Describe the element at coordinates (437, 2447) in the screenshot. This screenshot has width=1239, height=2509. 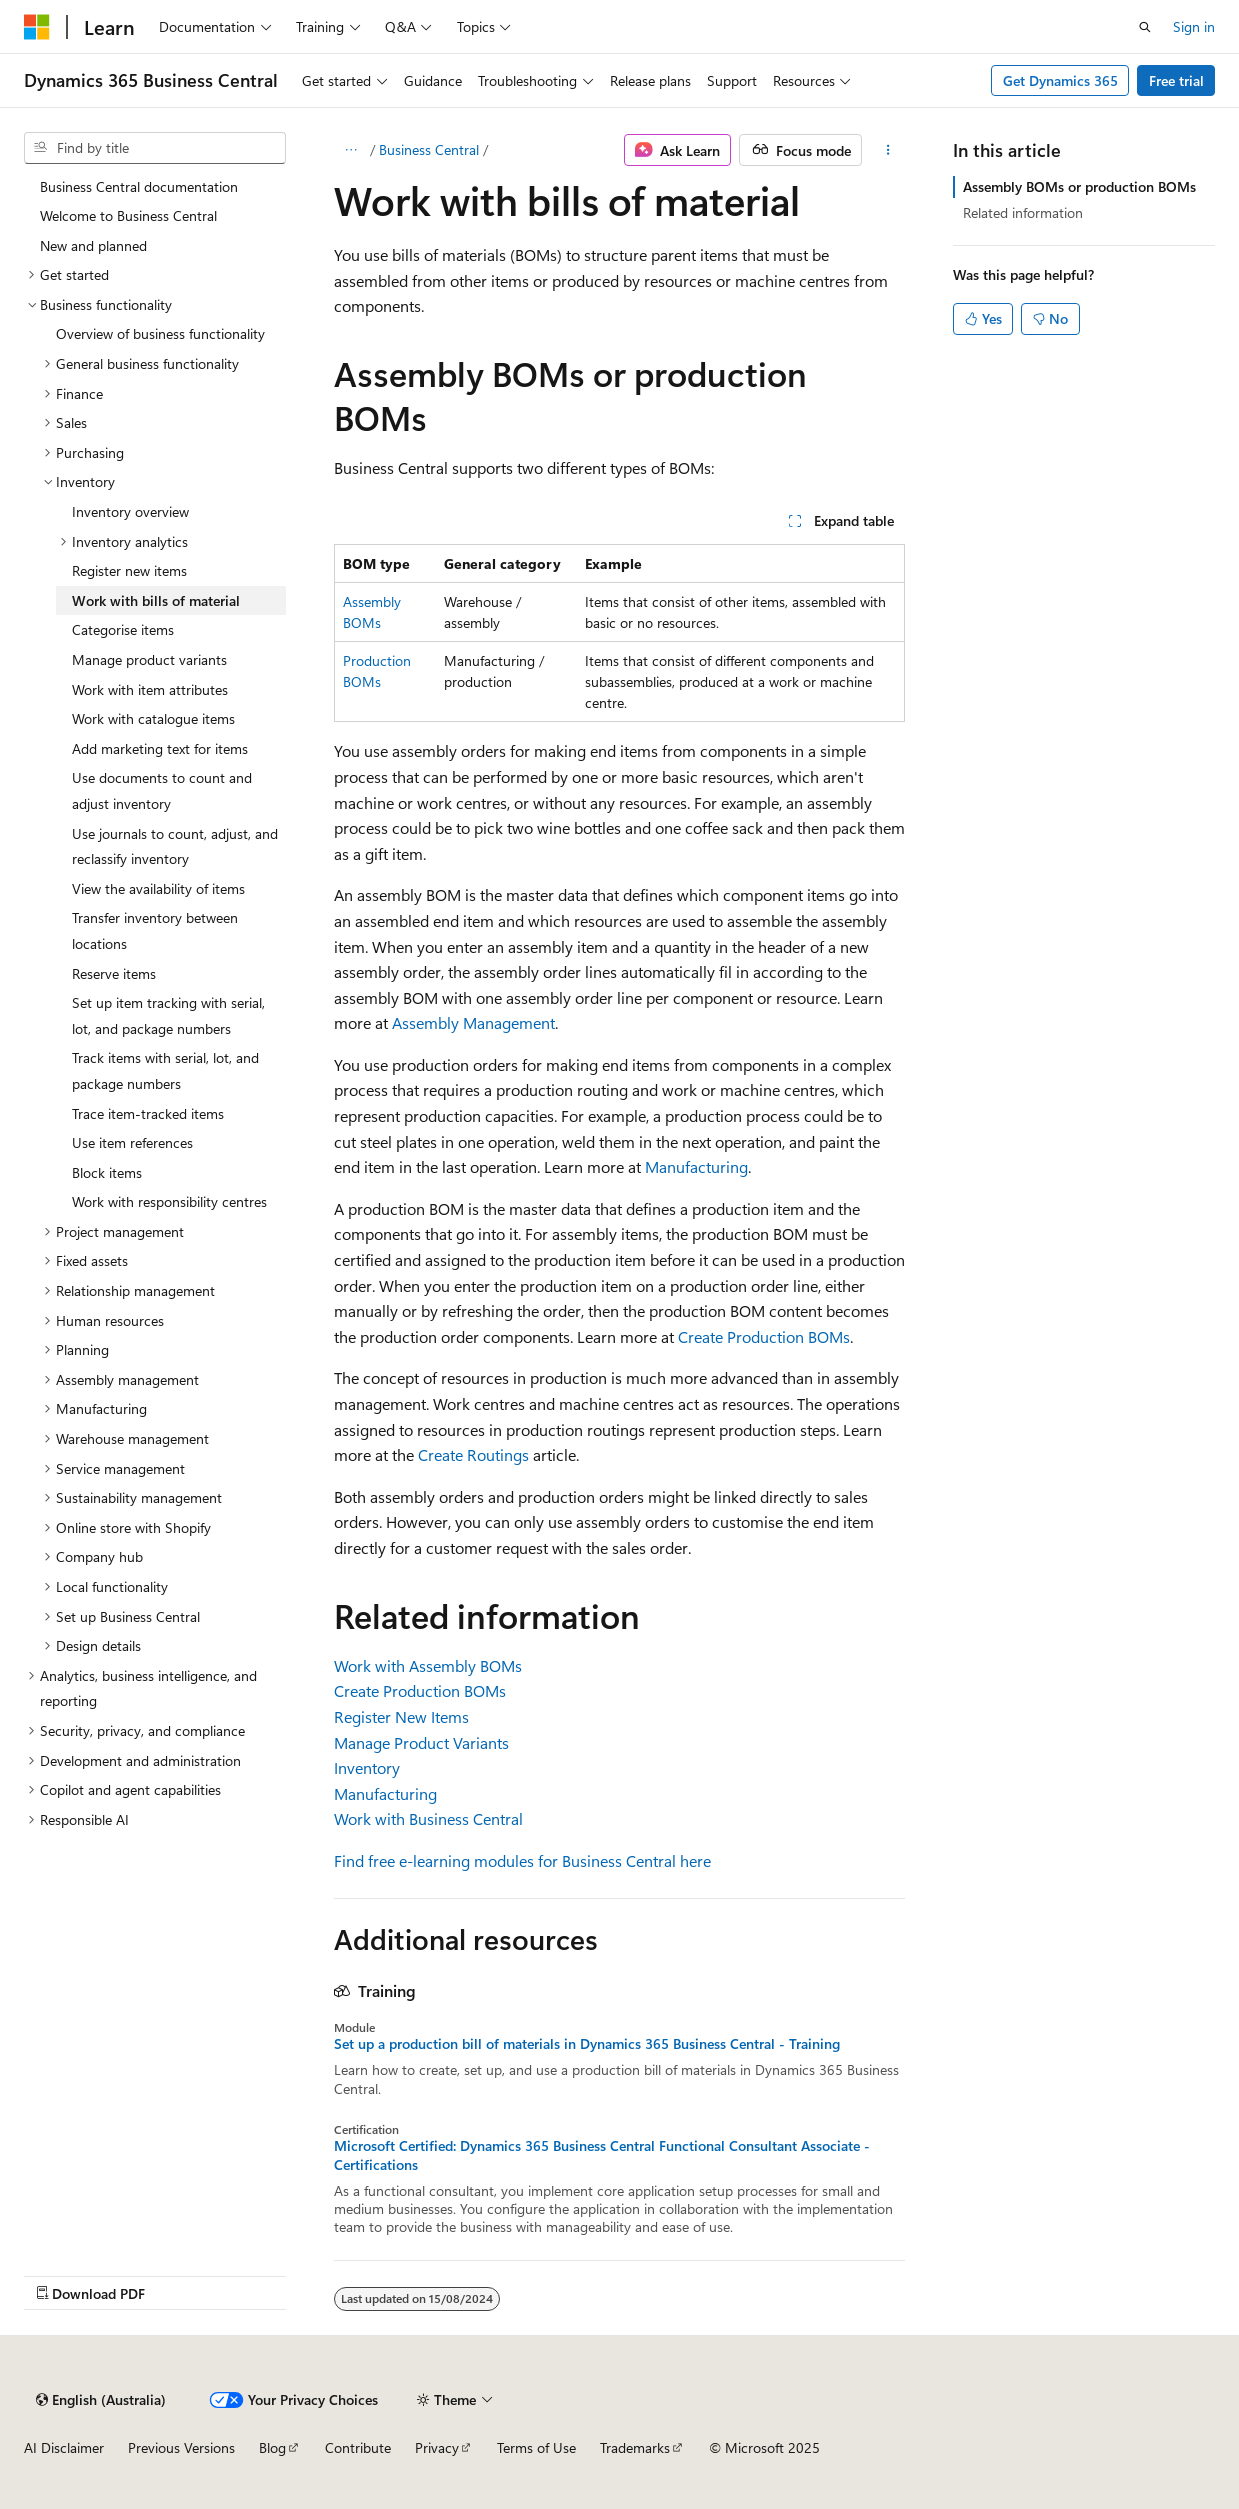
I see `Privacy` at that location.